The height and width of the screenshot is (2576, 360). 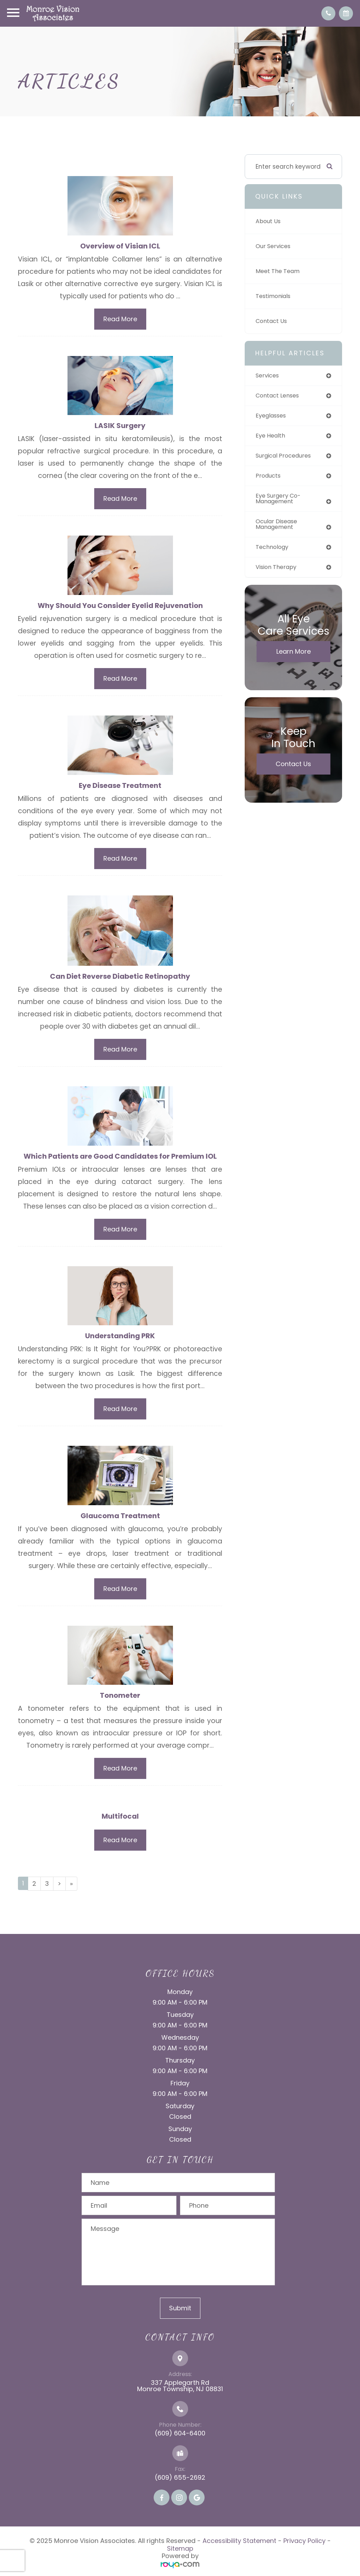 What do you see at coordinates (120, 606) in the screenshot?
I see `Why Should You Consider Eyelid Rejuvenation` at bounding box center [120, 606].